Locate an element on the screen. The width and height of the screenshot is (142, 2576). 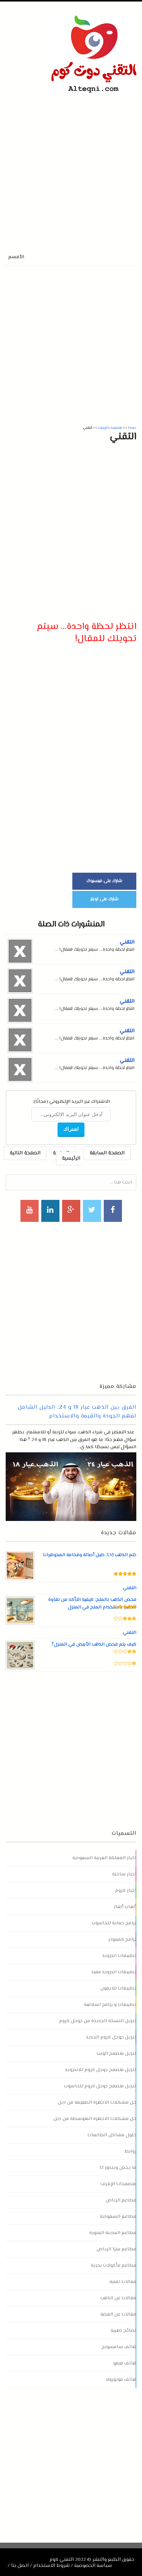
اخبار ساخنة is located at coordinates (124, 1874).